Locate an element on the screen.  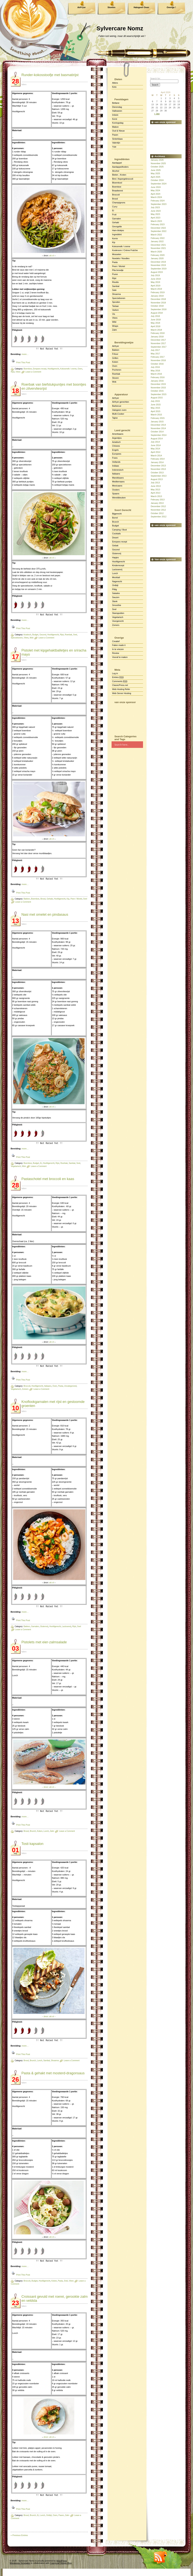
Borrel is located at coordinates (115, 518).